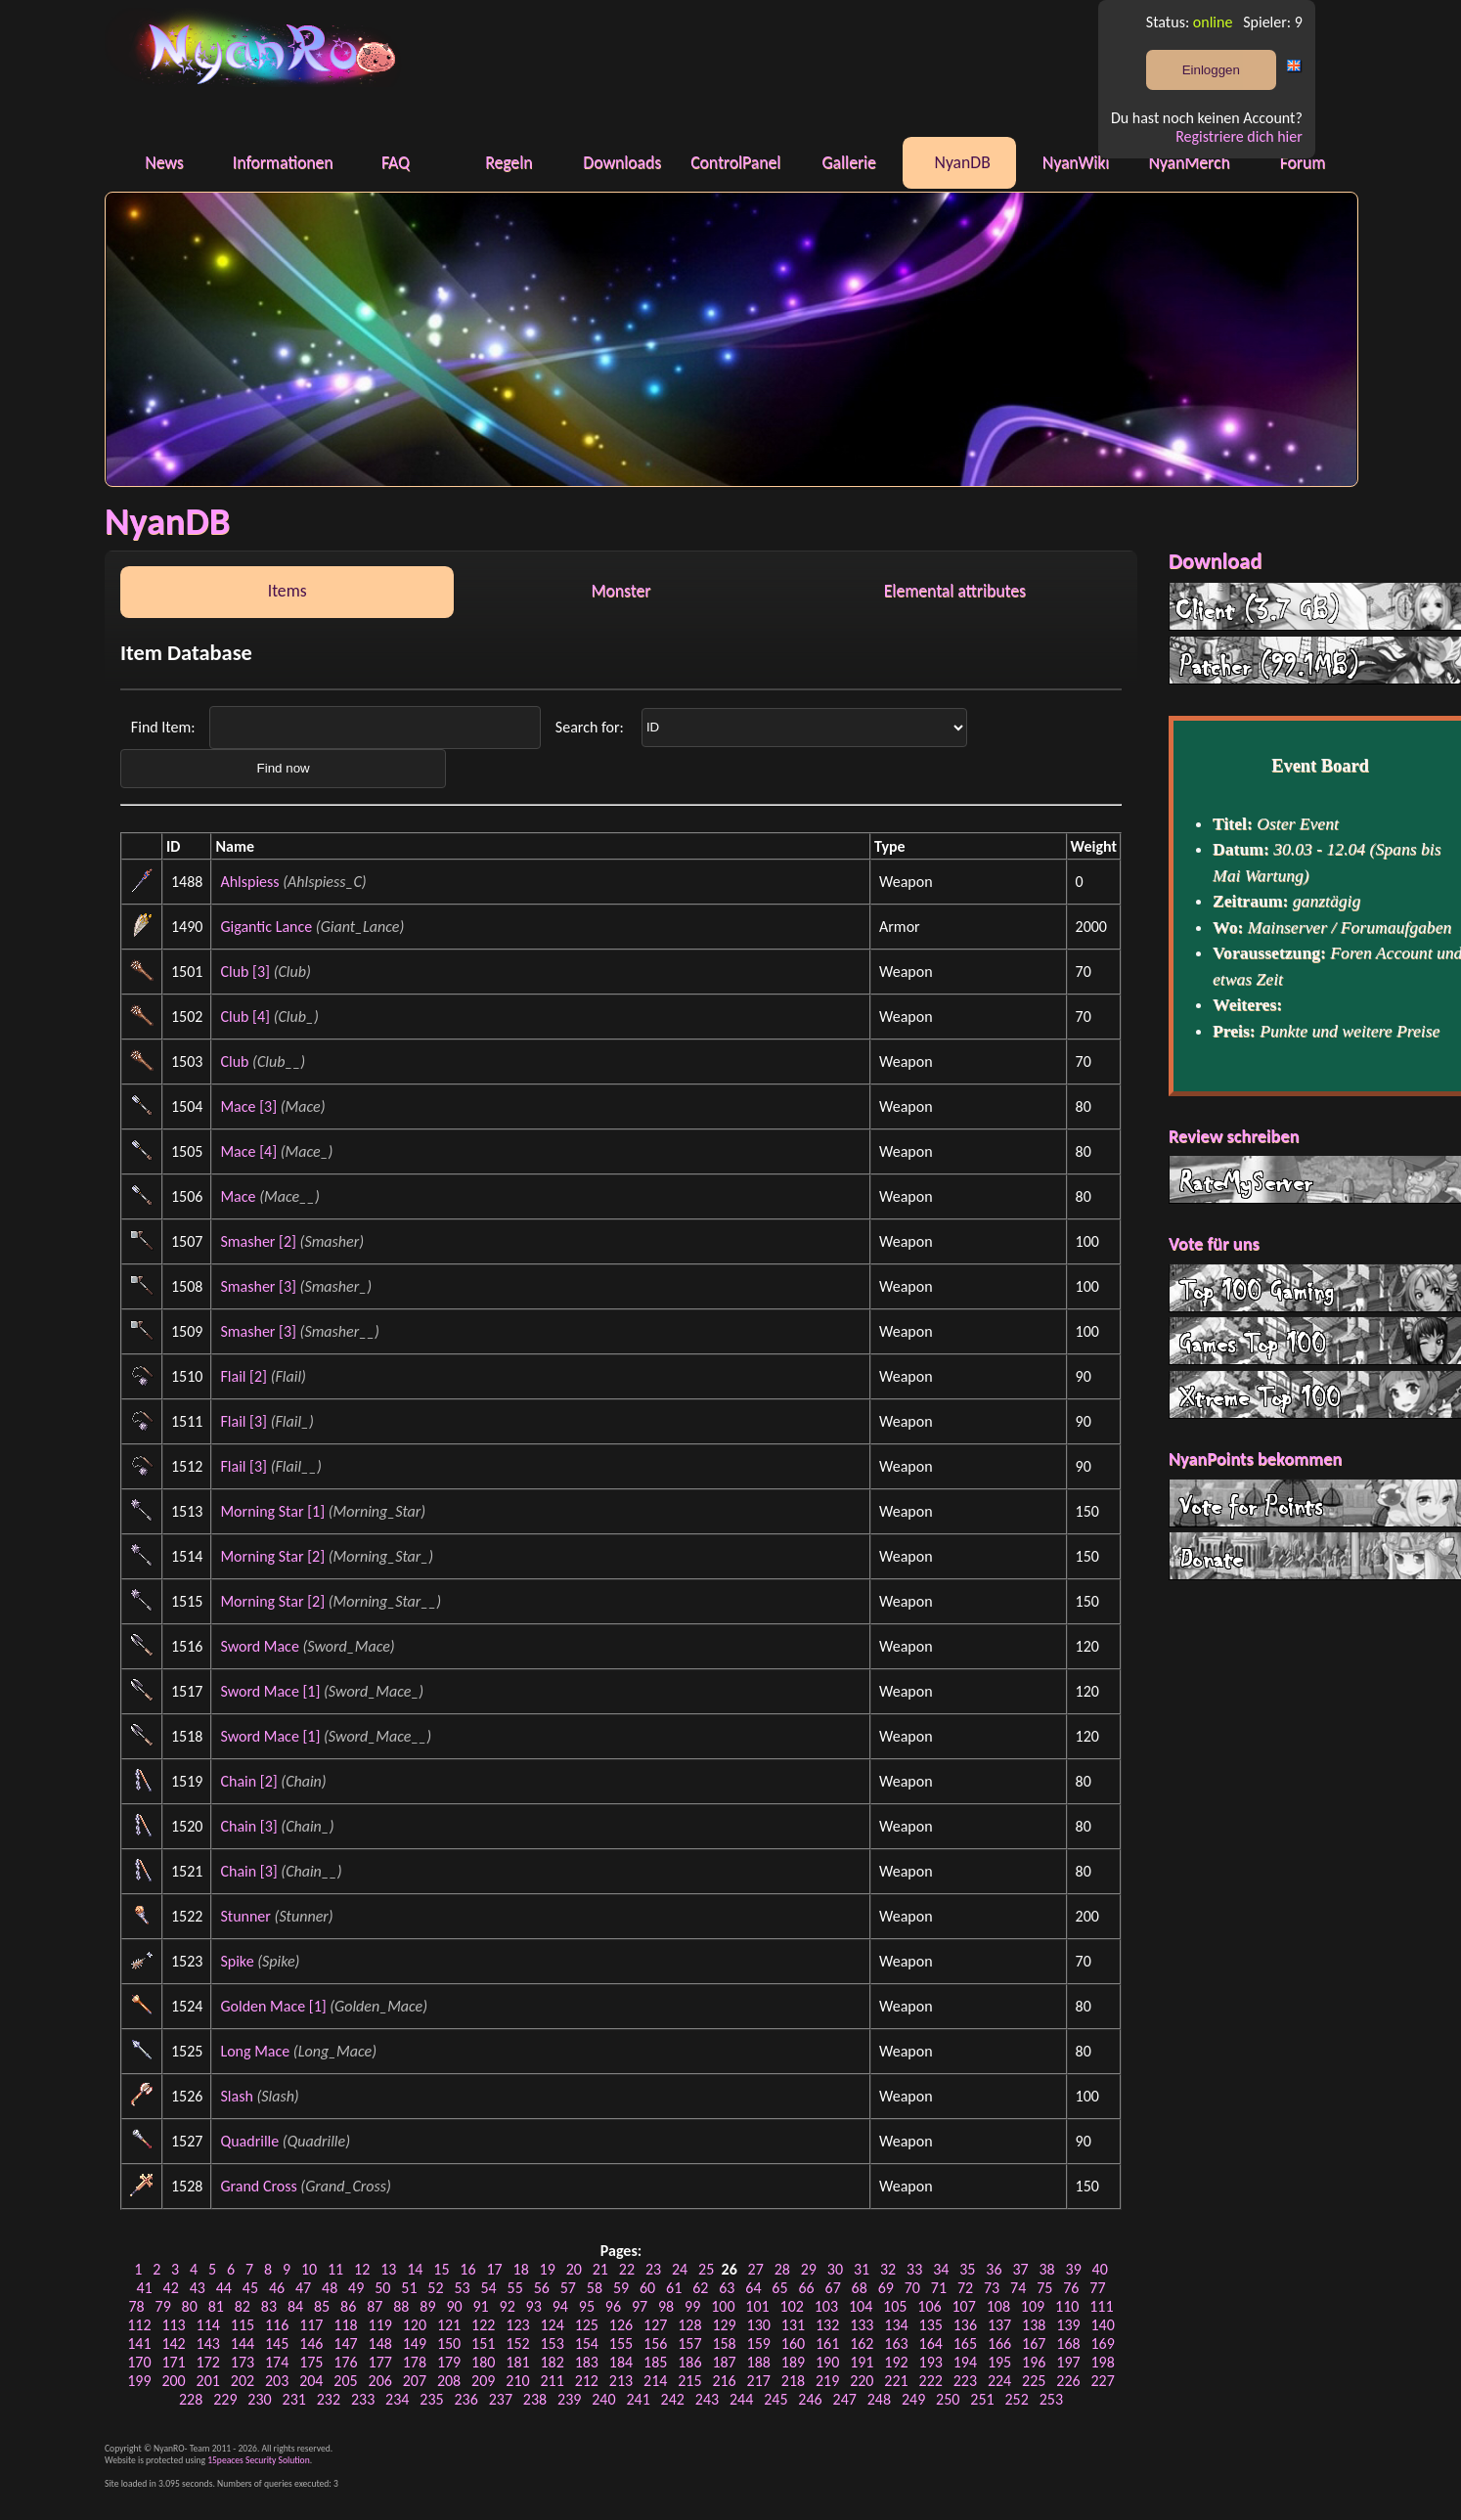 The height and width of the screenshot is (2520, 1461). What do you see at coordinates (861, 2325) in the screenshot?
I see `133` at bounding box center [861, 2325].